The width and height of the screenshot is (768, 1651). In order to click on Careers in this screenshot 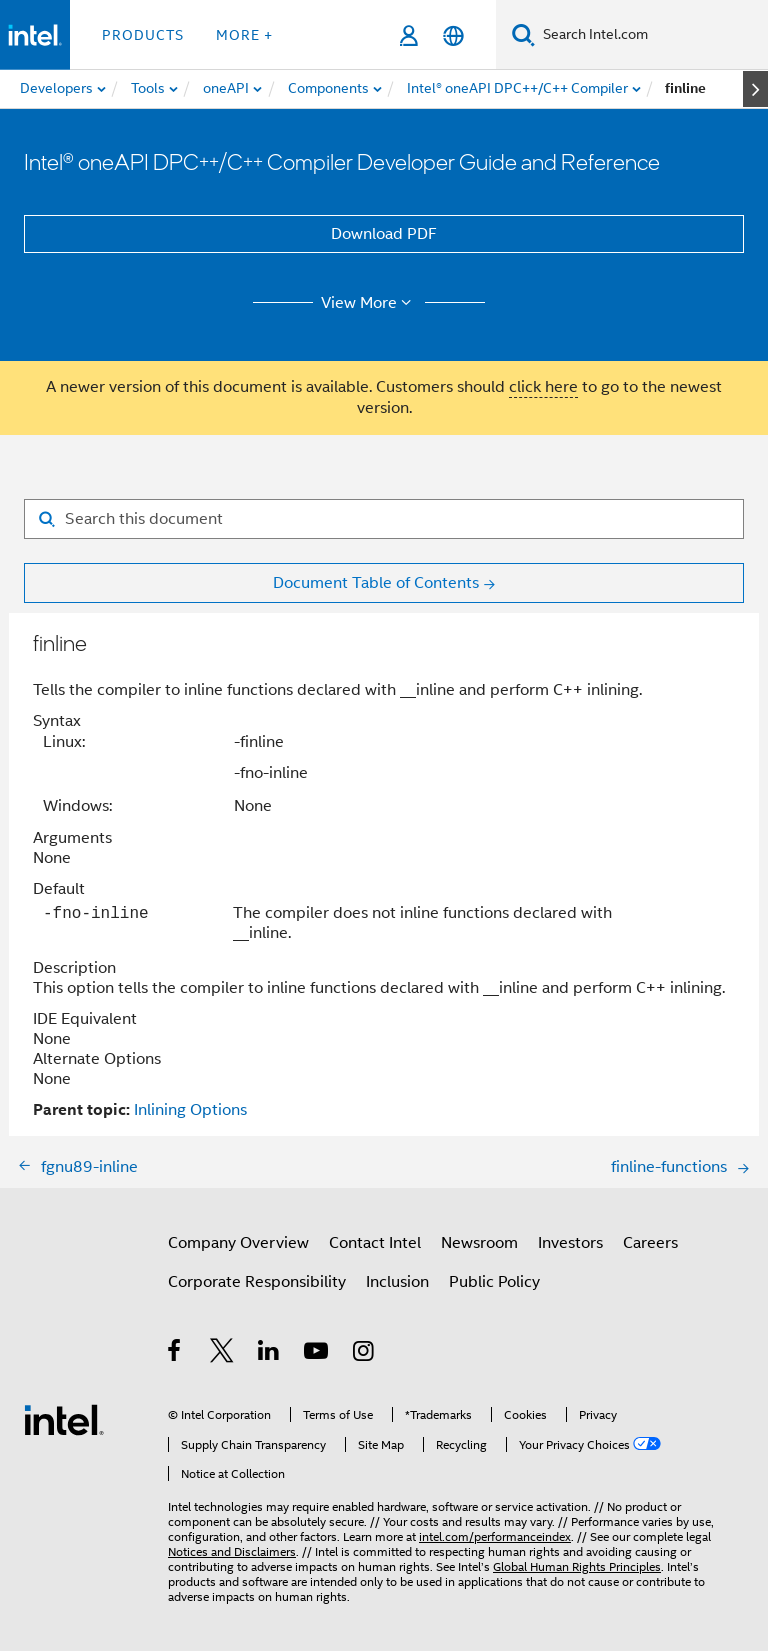, I will do `click(650, 1243)`.